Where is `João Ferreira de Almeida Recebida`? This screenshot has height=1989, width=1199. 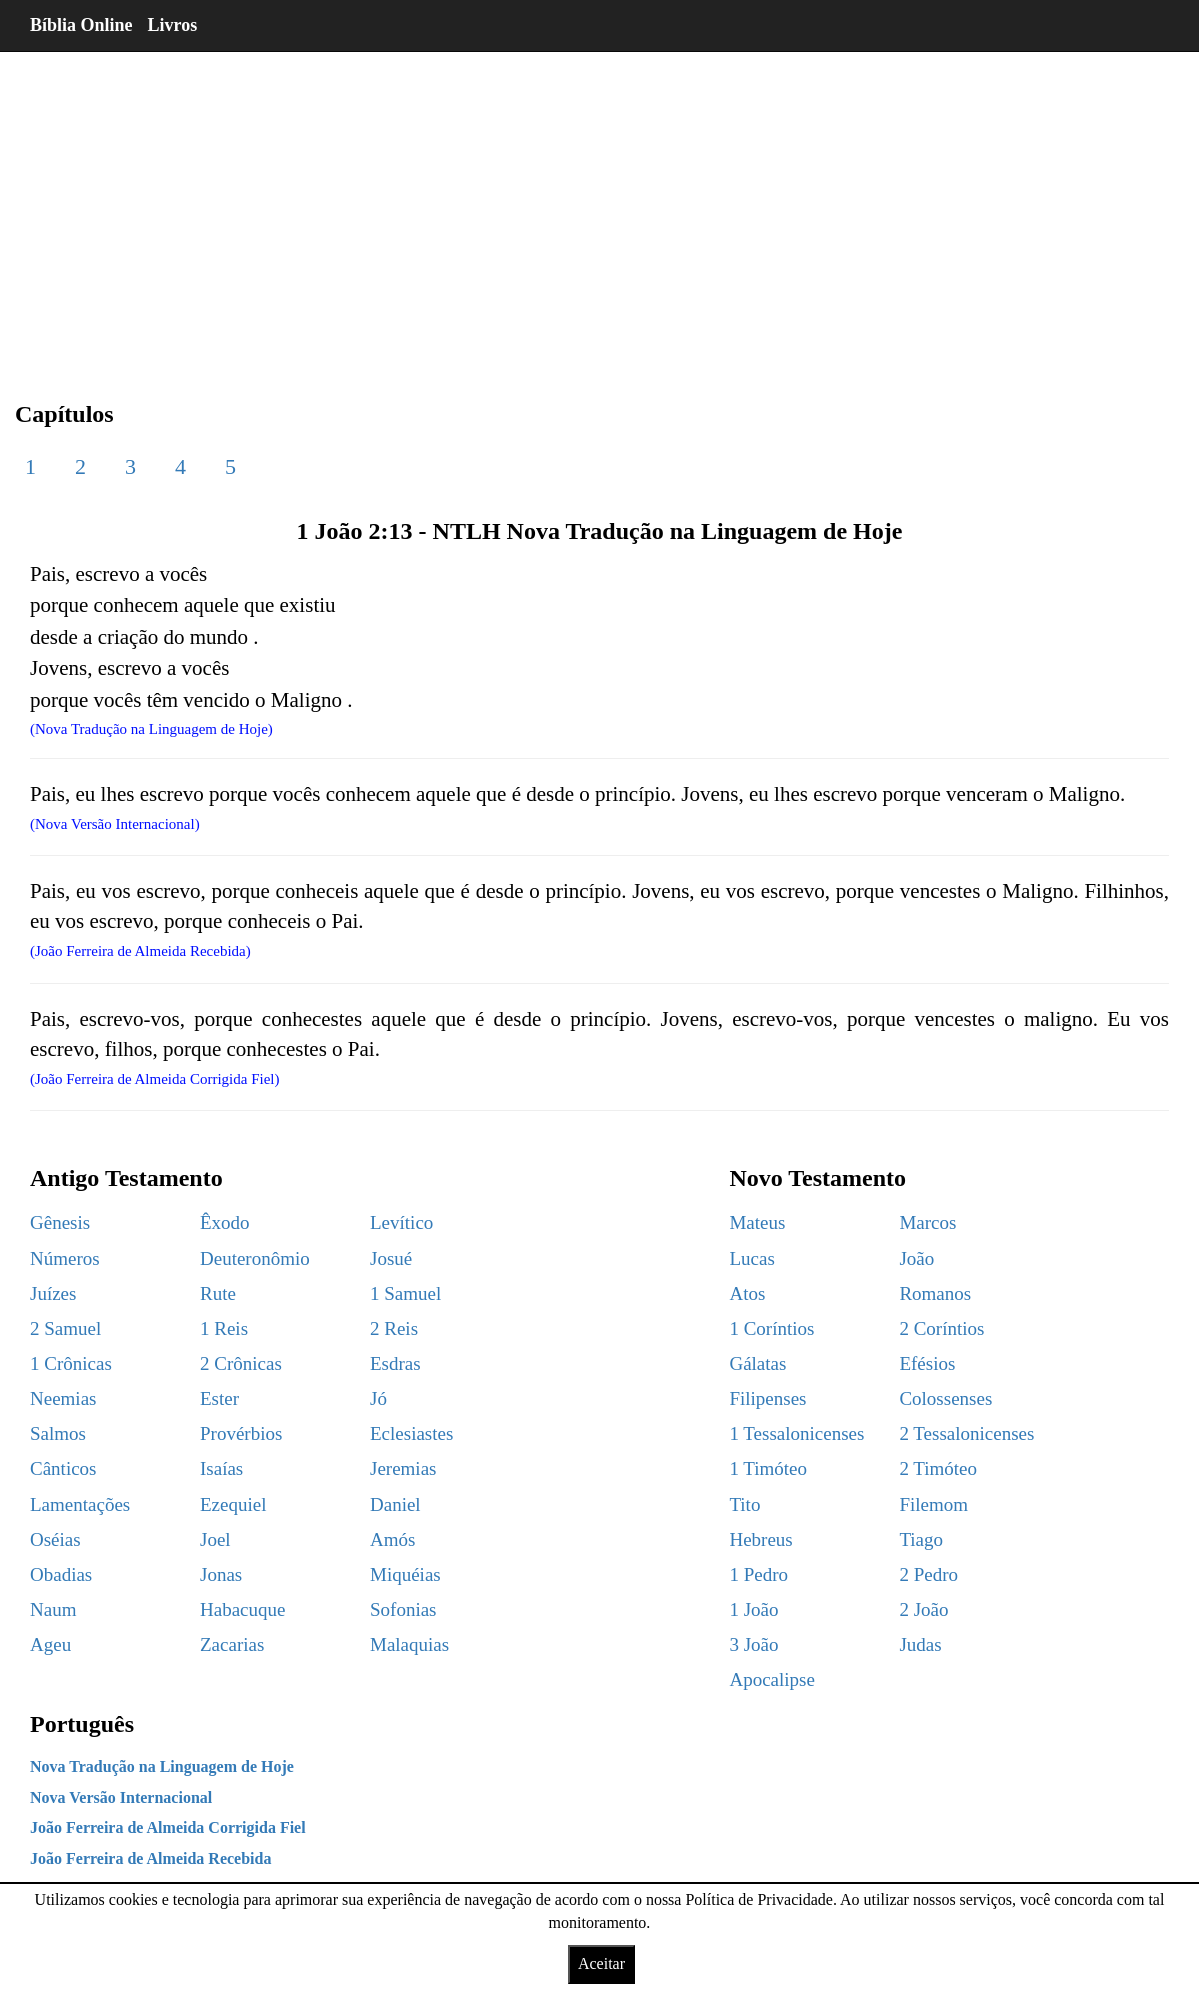
João Ferreira de Almeida Recebida is located at coordinates (150, 1858).